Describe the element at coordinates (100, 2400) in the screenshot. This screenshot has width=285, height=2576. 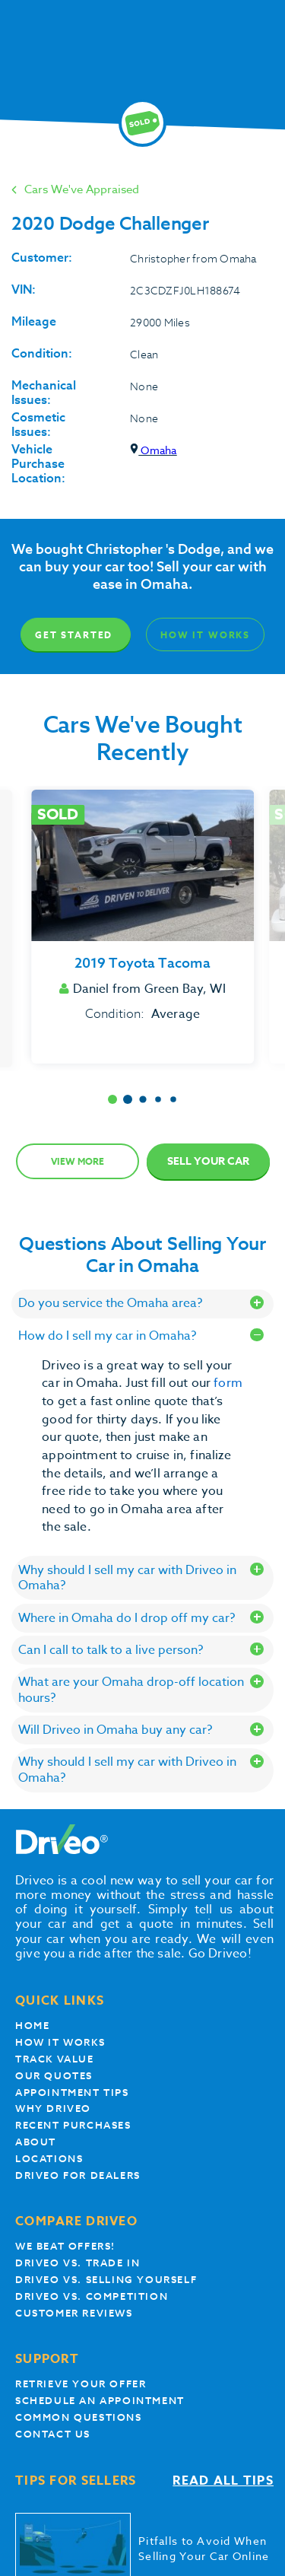
I see `Schedule an appointment` at that location.